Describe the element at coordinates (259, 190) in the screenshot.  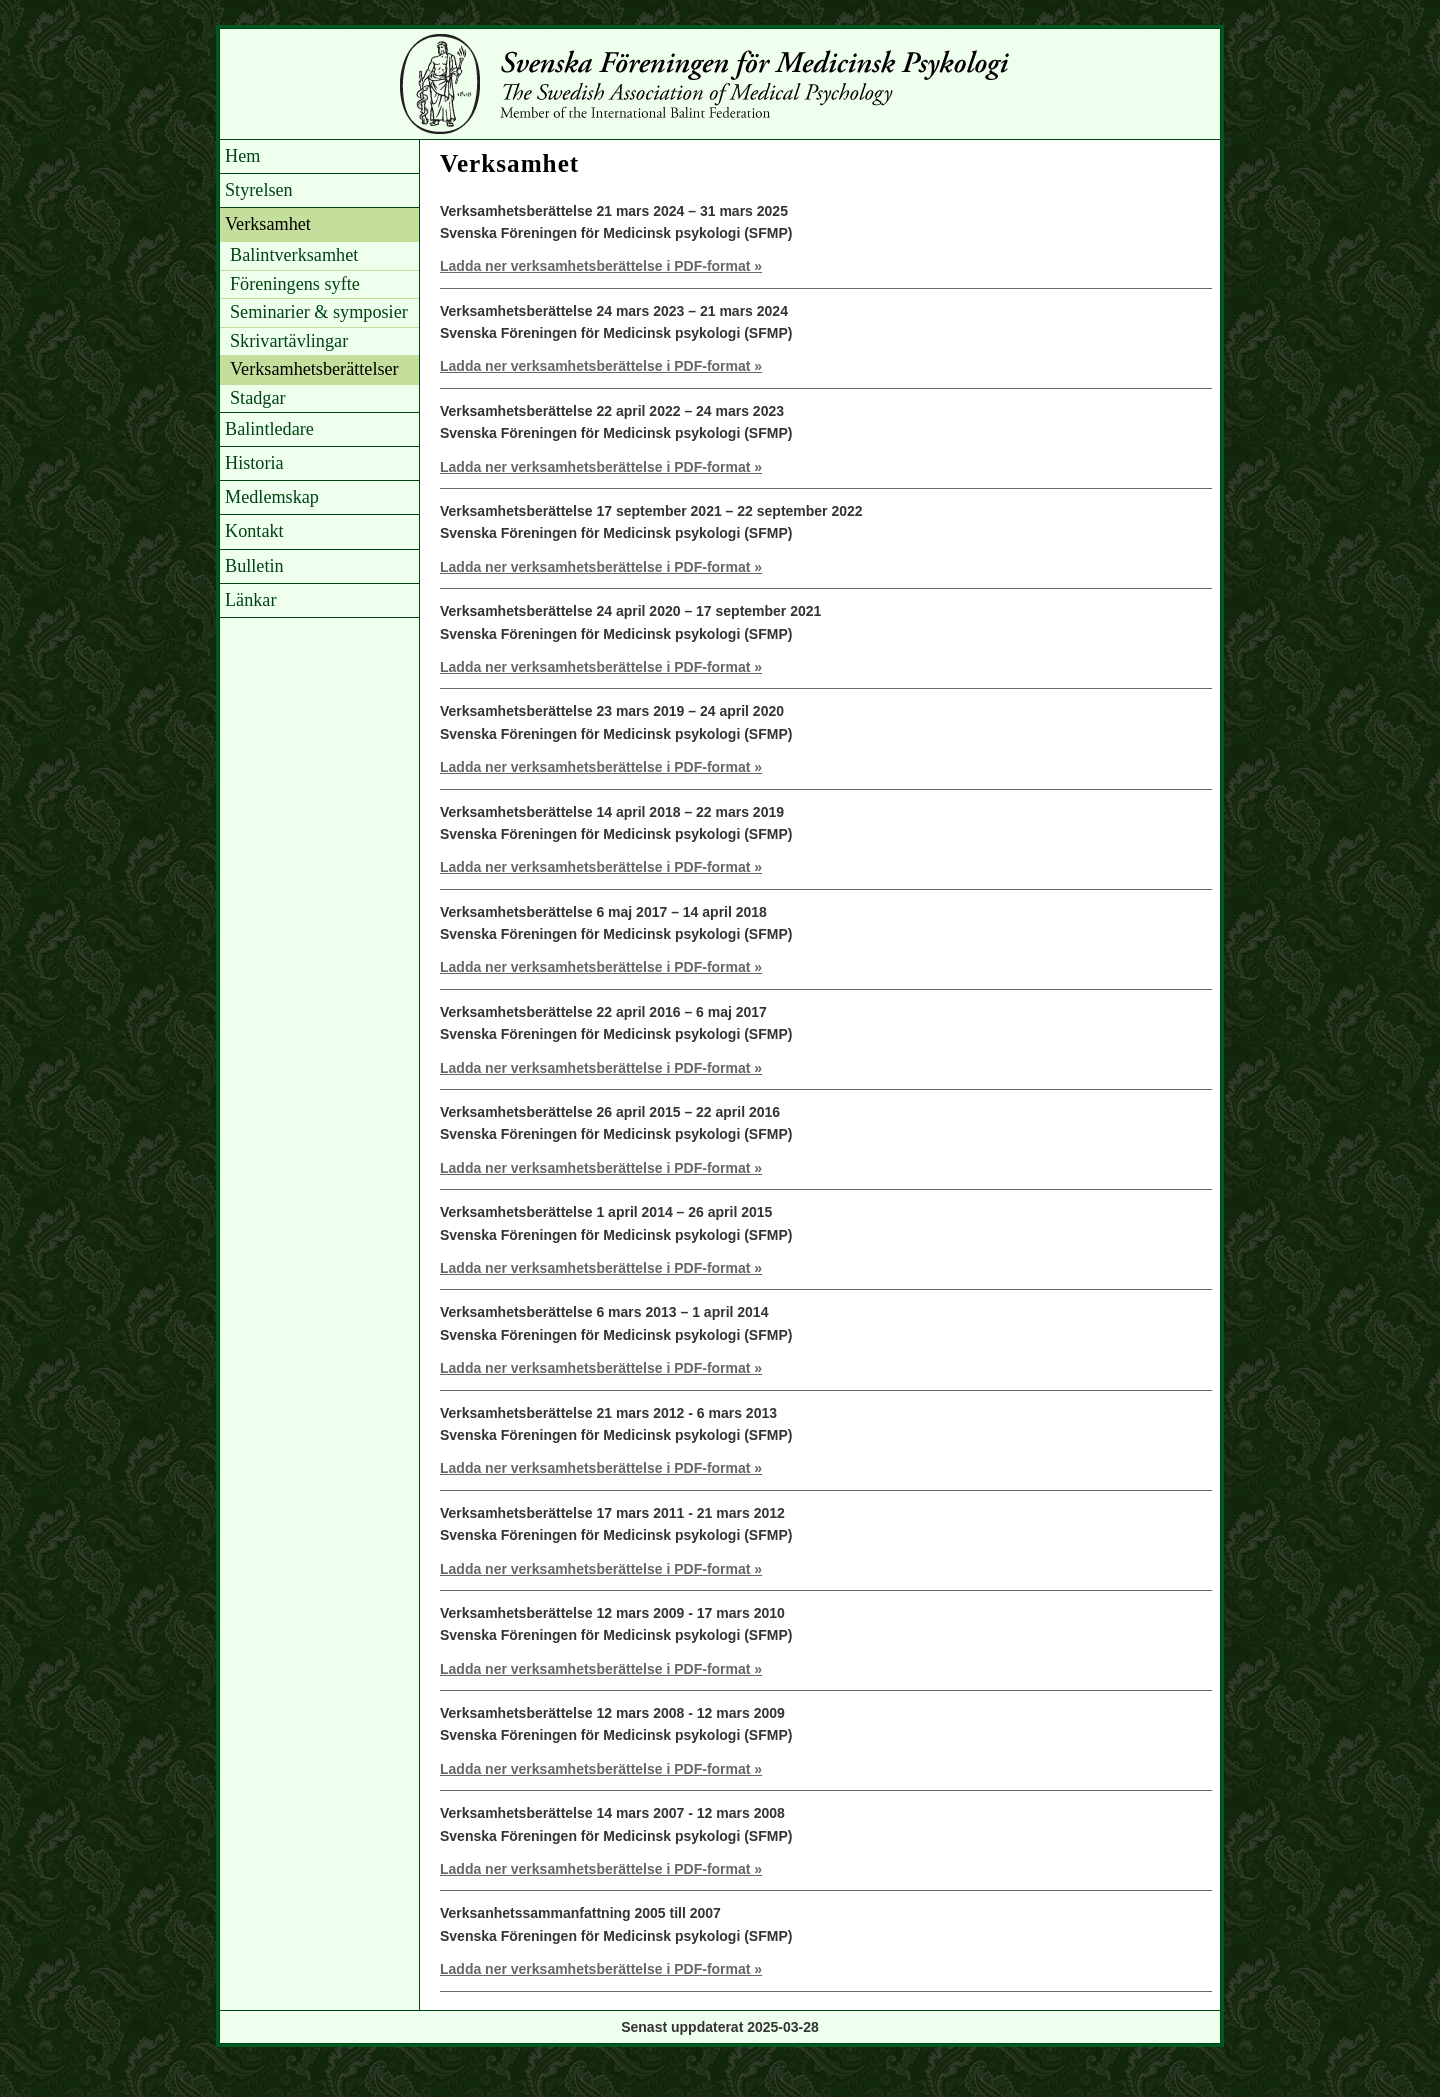
I see `Styrelsen` at that location.